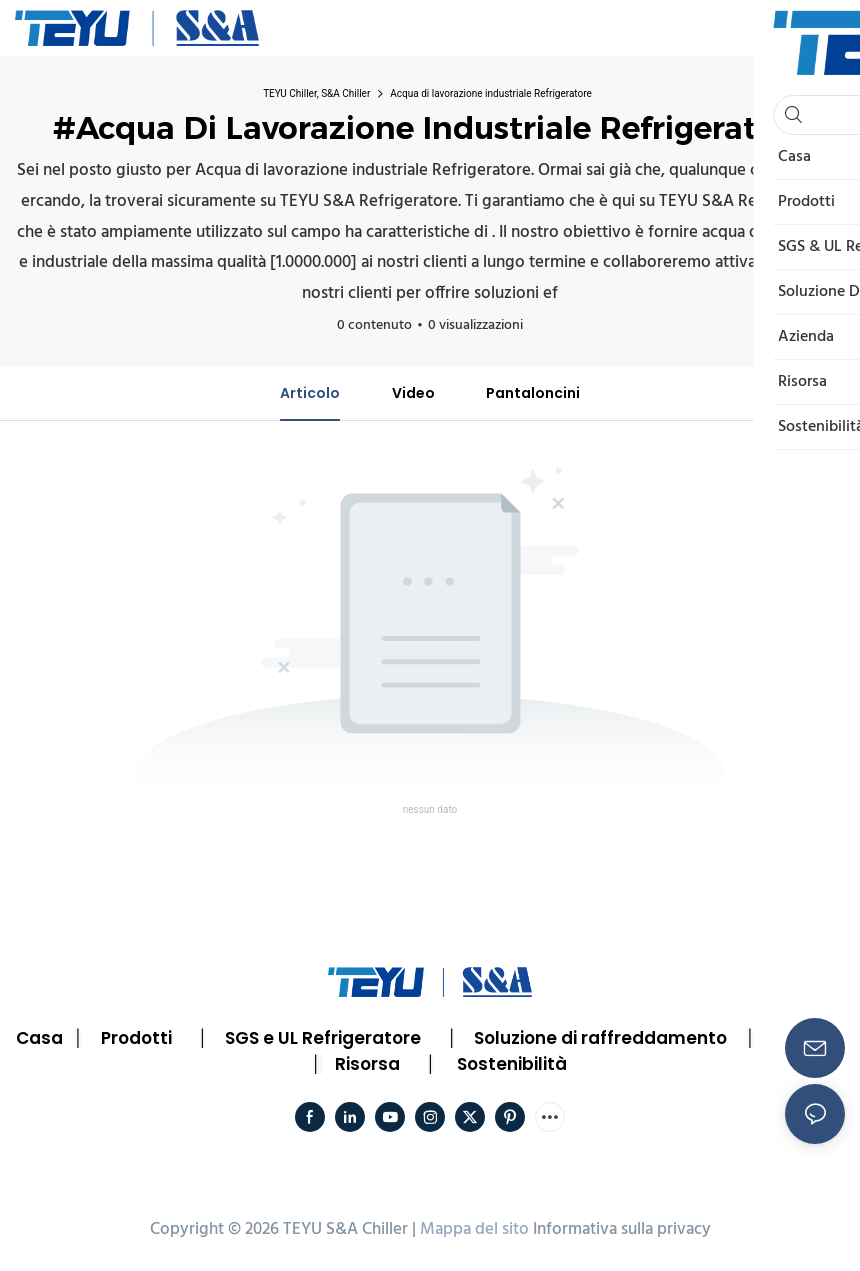  Describe the element at coordinates (316, 93) in the screenshot. I see `TEYU Chiller, S&A Chiller` at that location.